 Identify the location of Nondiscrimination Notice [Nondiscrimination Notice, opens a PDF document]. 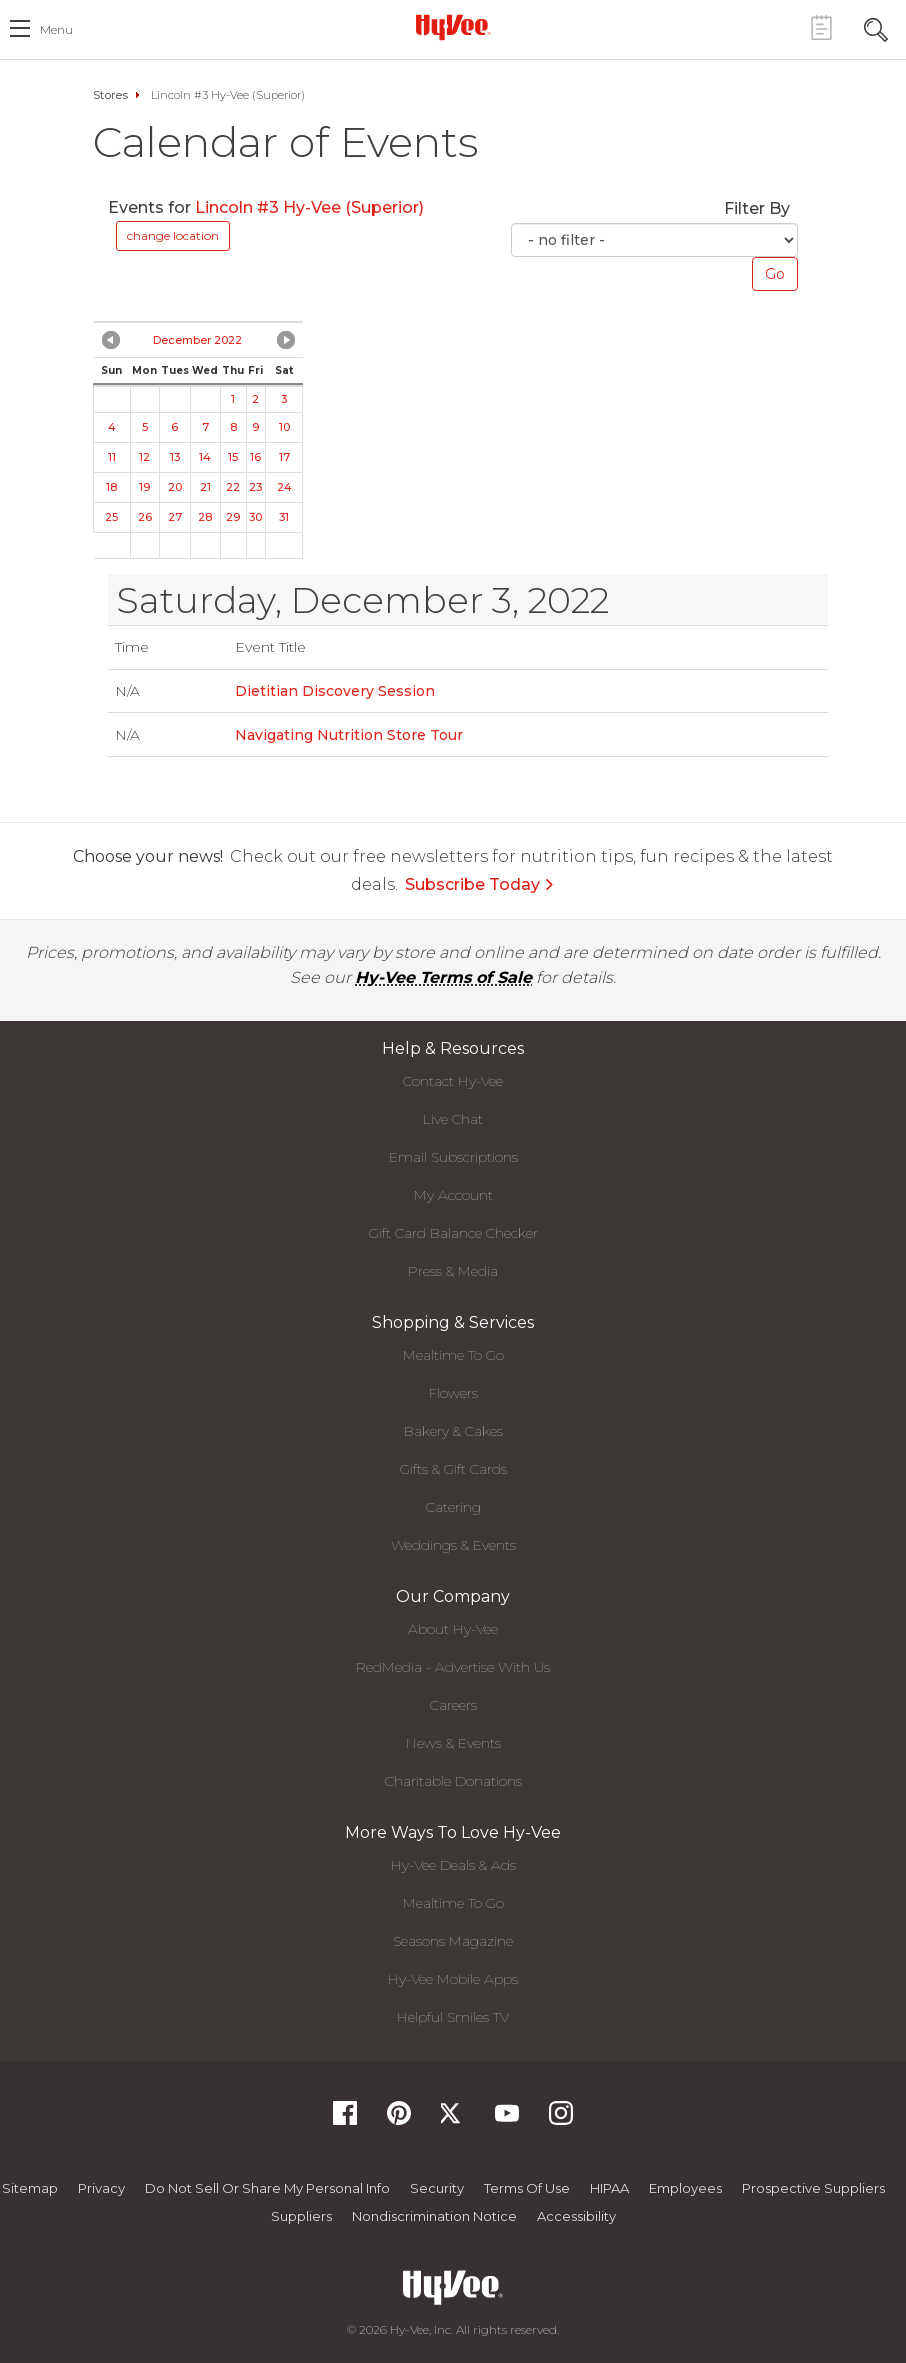
(434, 2216).